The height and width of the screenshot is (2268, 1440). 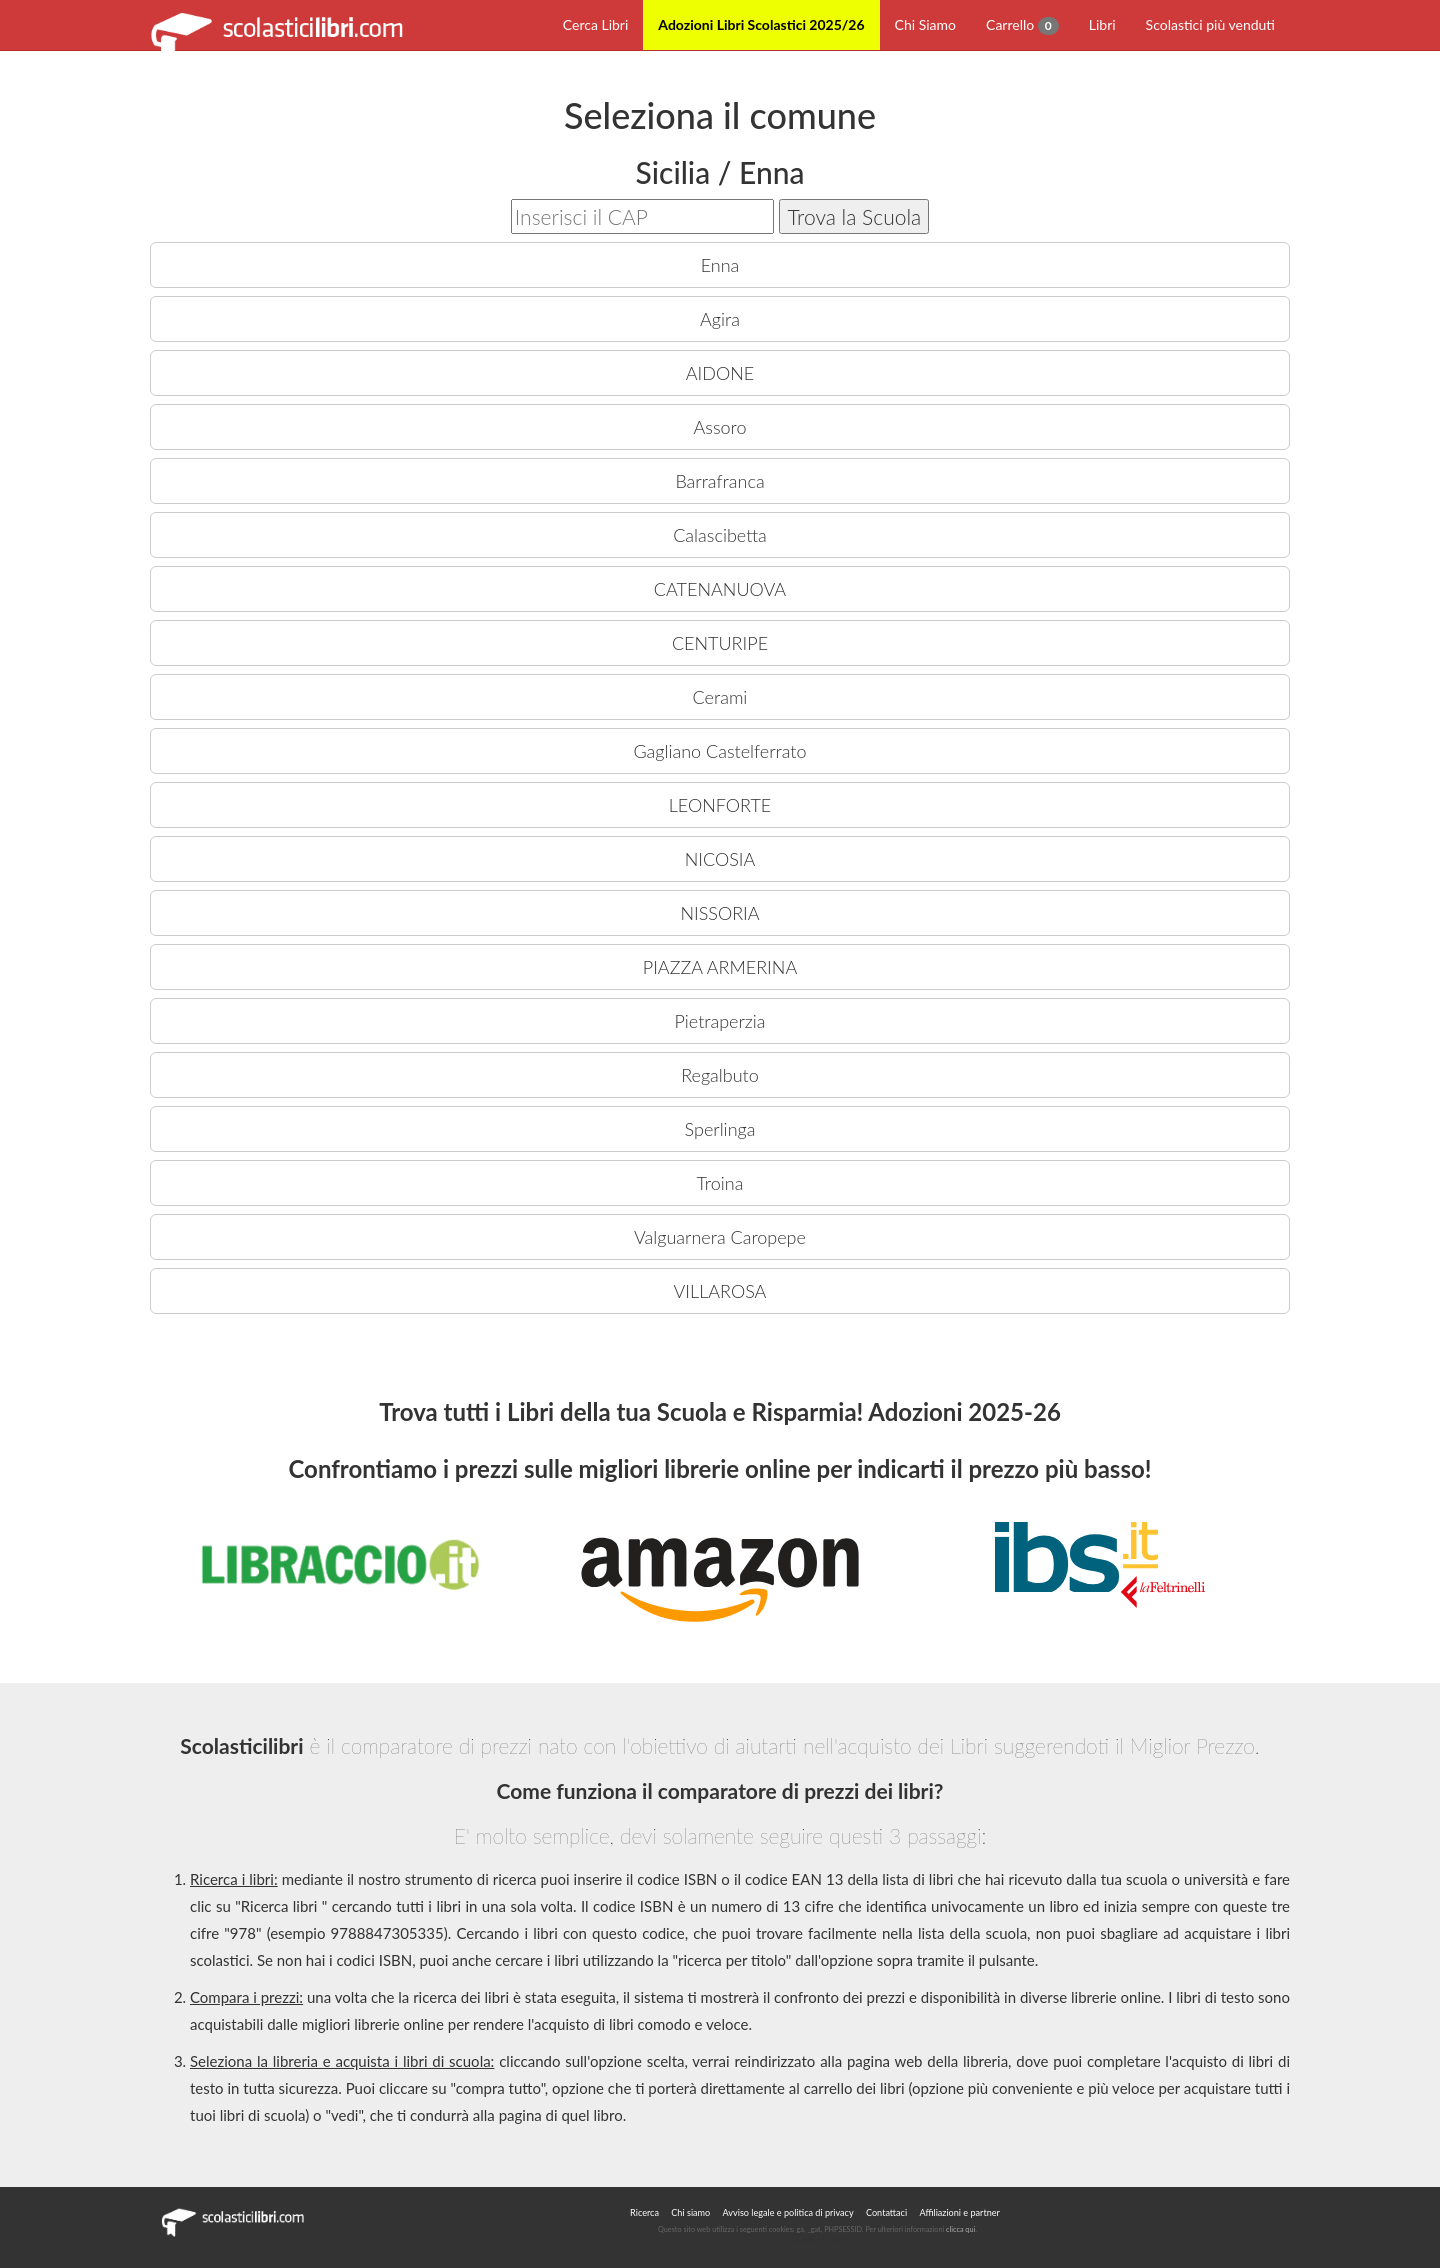 I want to click on CENTURIPE, so click(x=720, y=643).